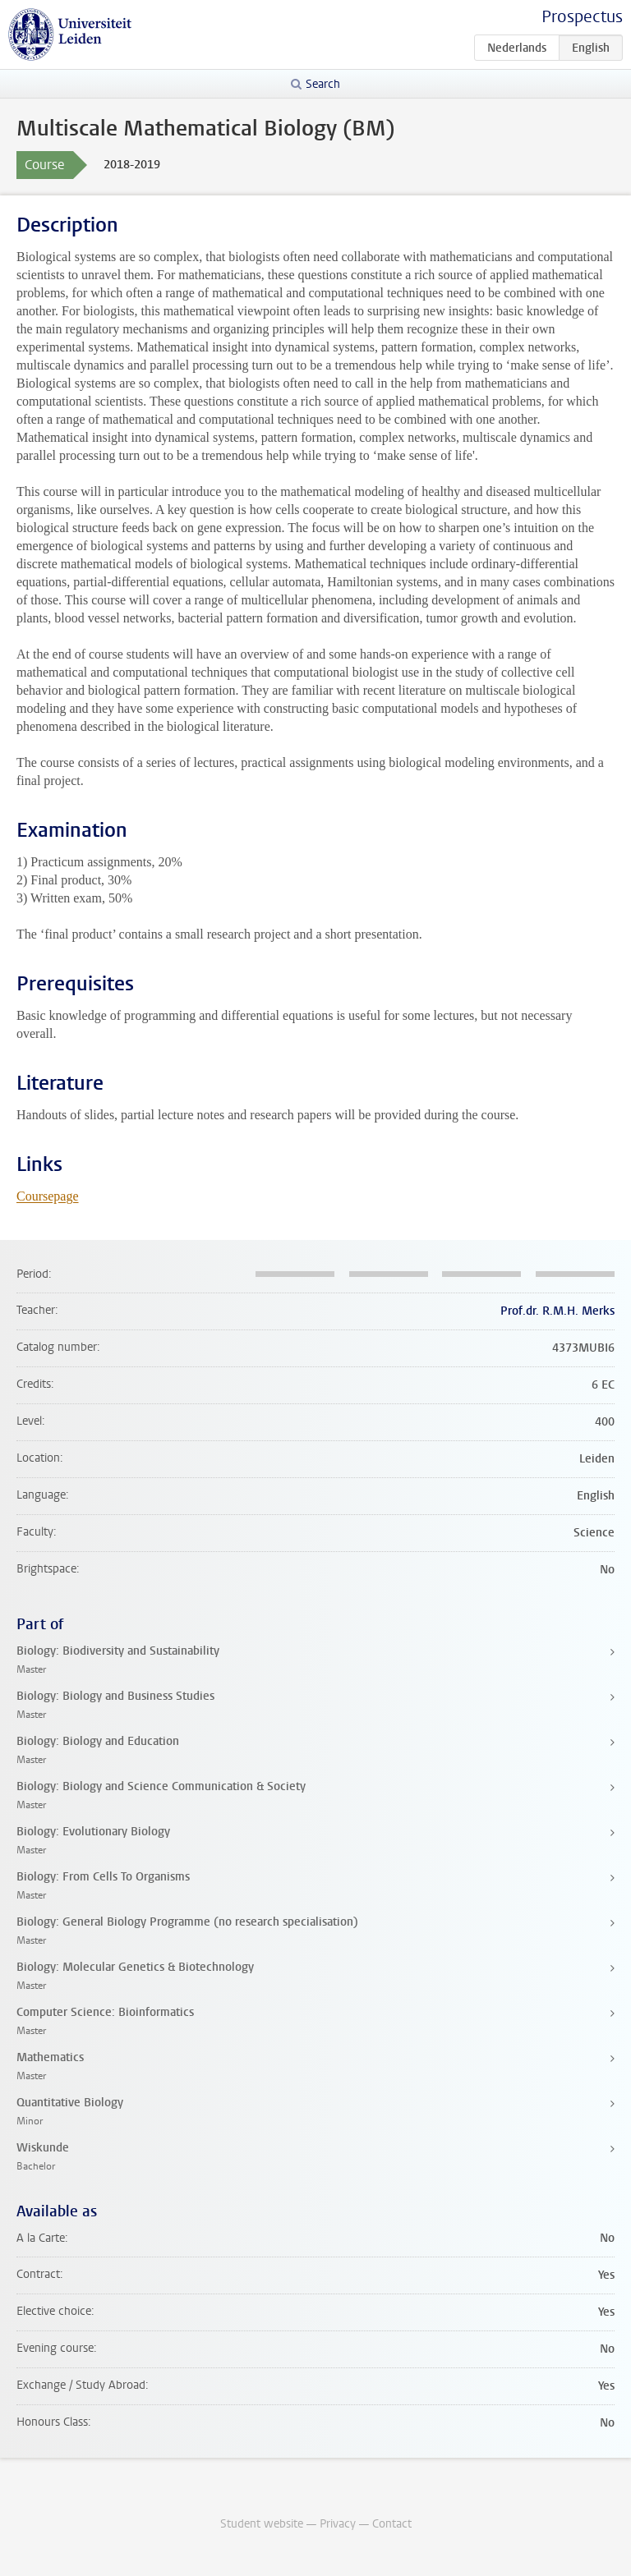  Describe the element at coordinates (392, 2524) in the screenshot. I see `Contact` at that location.